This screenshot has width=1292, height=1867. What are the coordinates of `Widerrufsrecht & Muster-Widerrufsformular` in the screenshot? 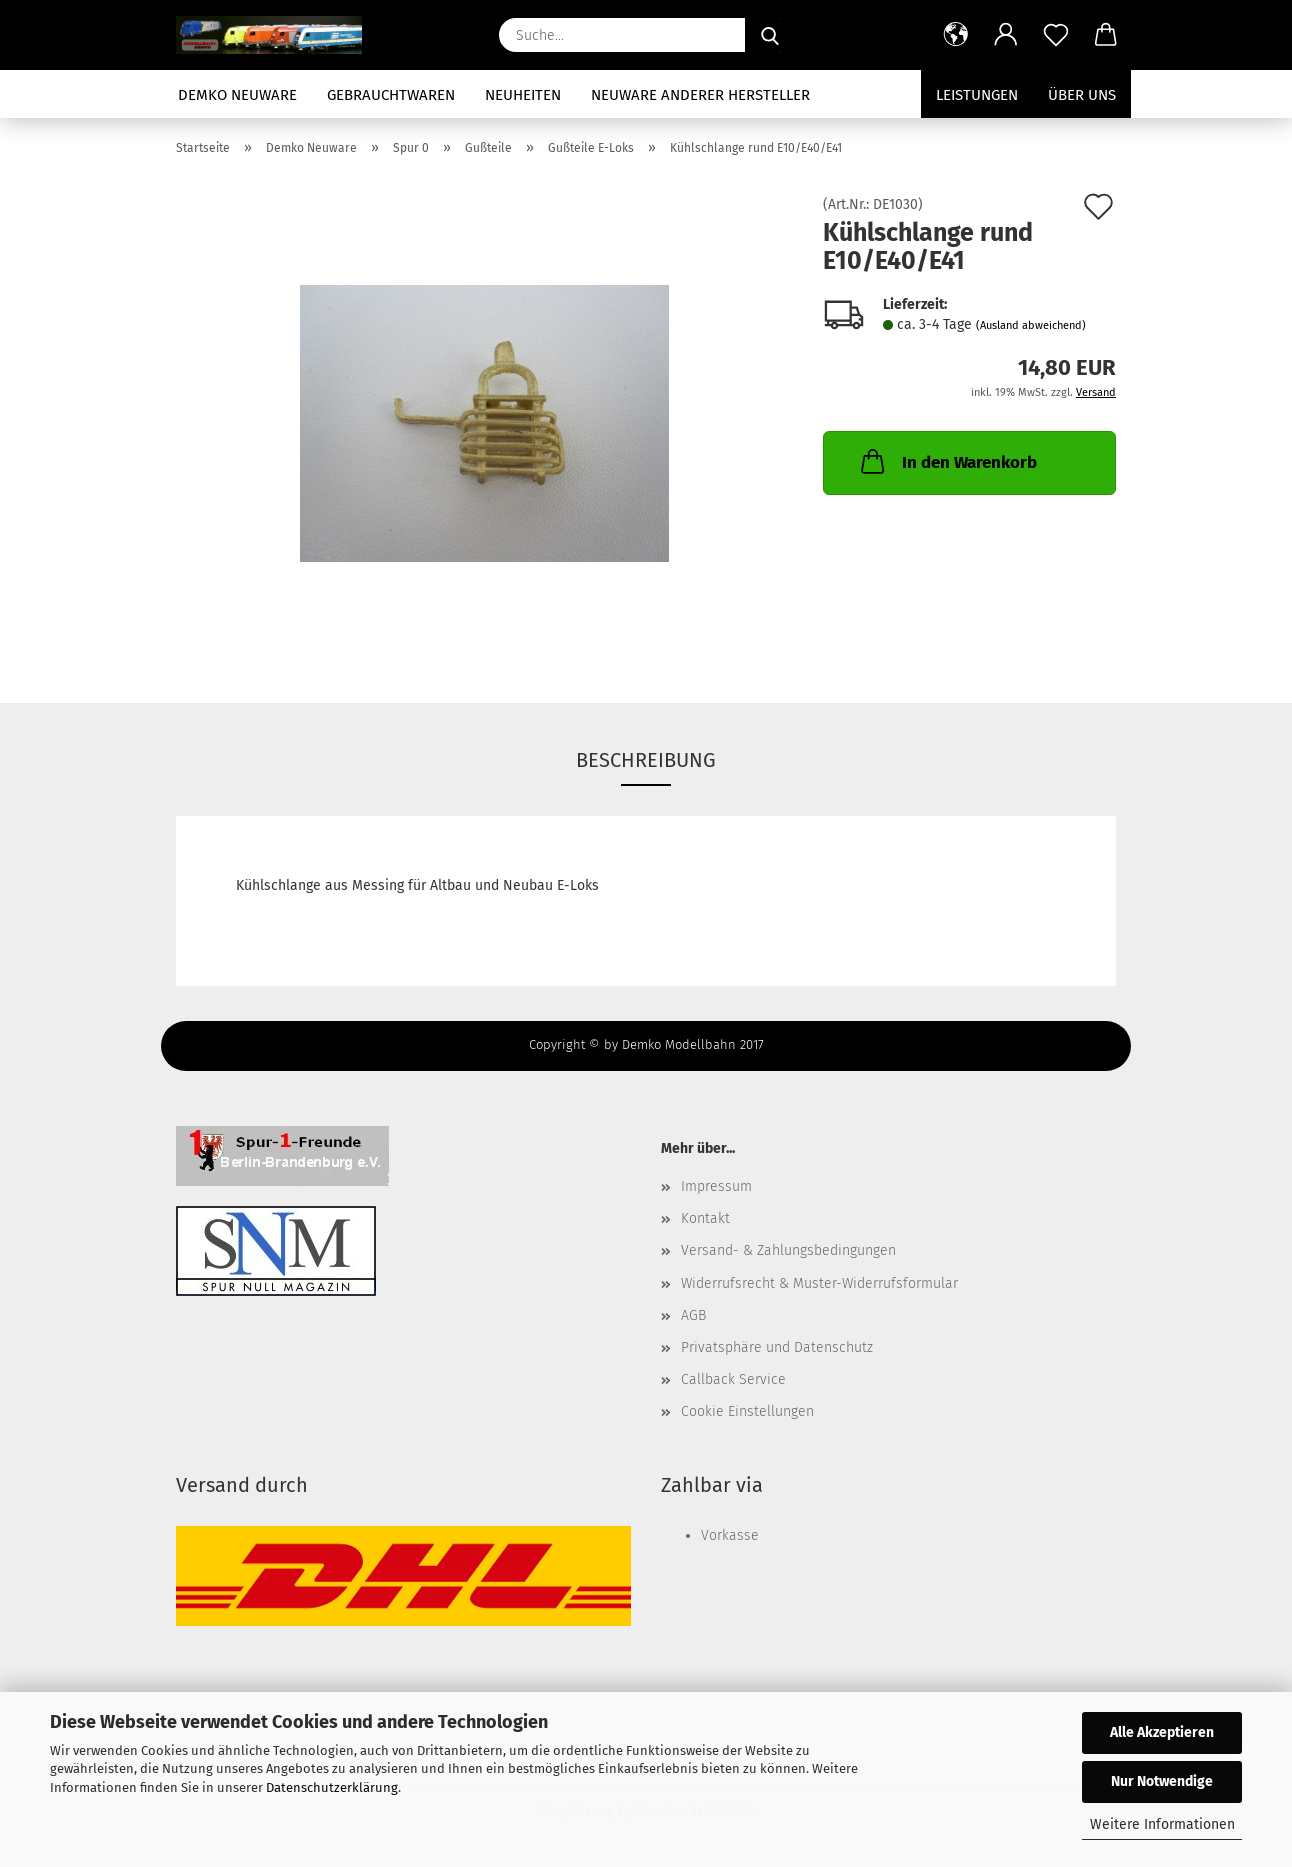 It's located at (819, 1283).